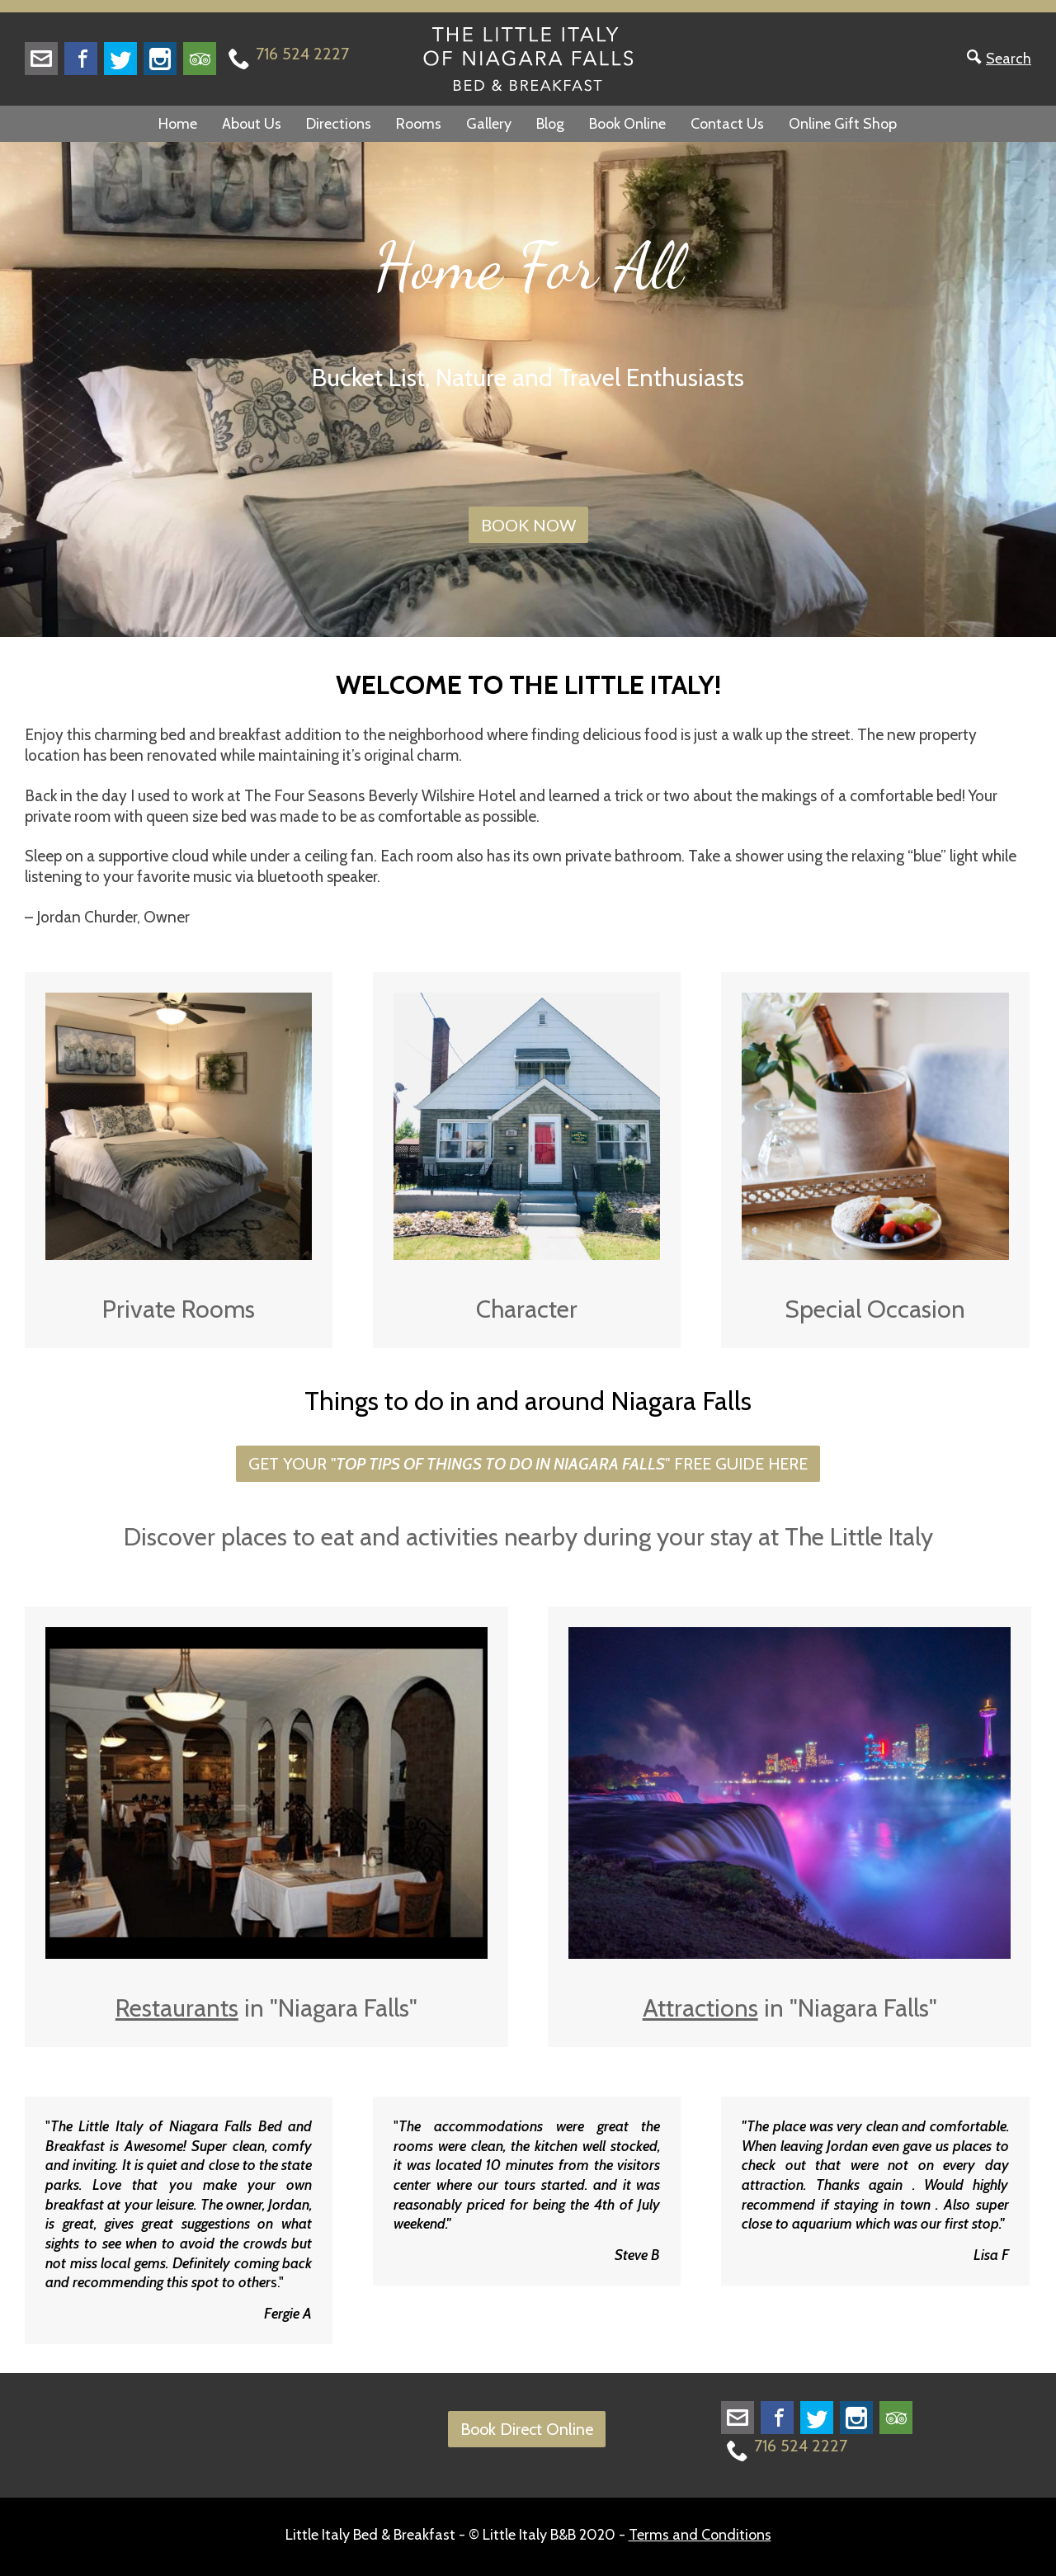  What do you see at coordinates (41, 58) in the screenshot?
I see `littleitalyofnf@gmail.com` at bounding box center [41, 58].